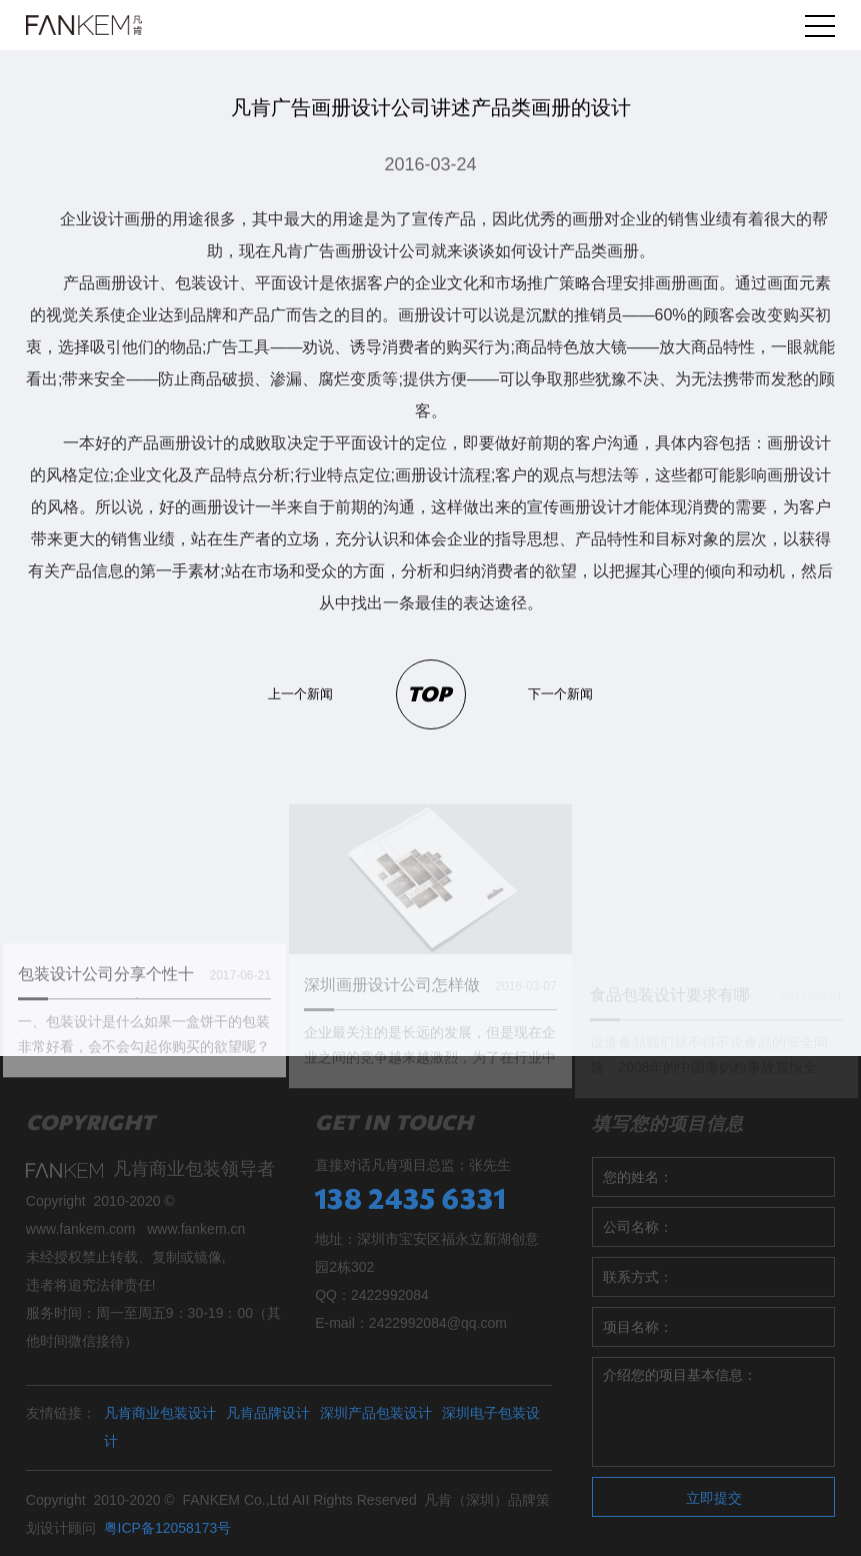 This screenshot has width=861, height=1556. I want to click on www.fankem.cn, so click(196, 1237).